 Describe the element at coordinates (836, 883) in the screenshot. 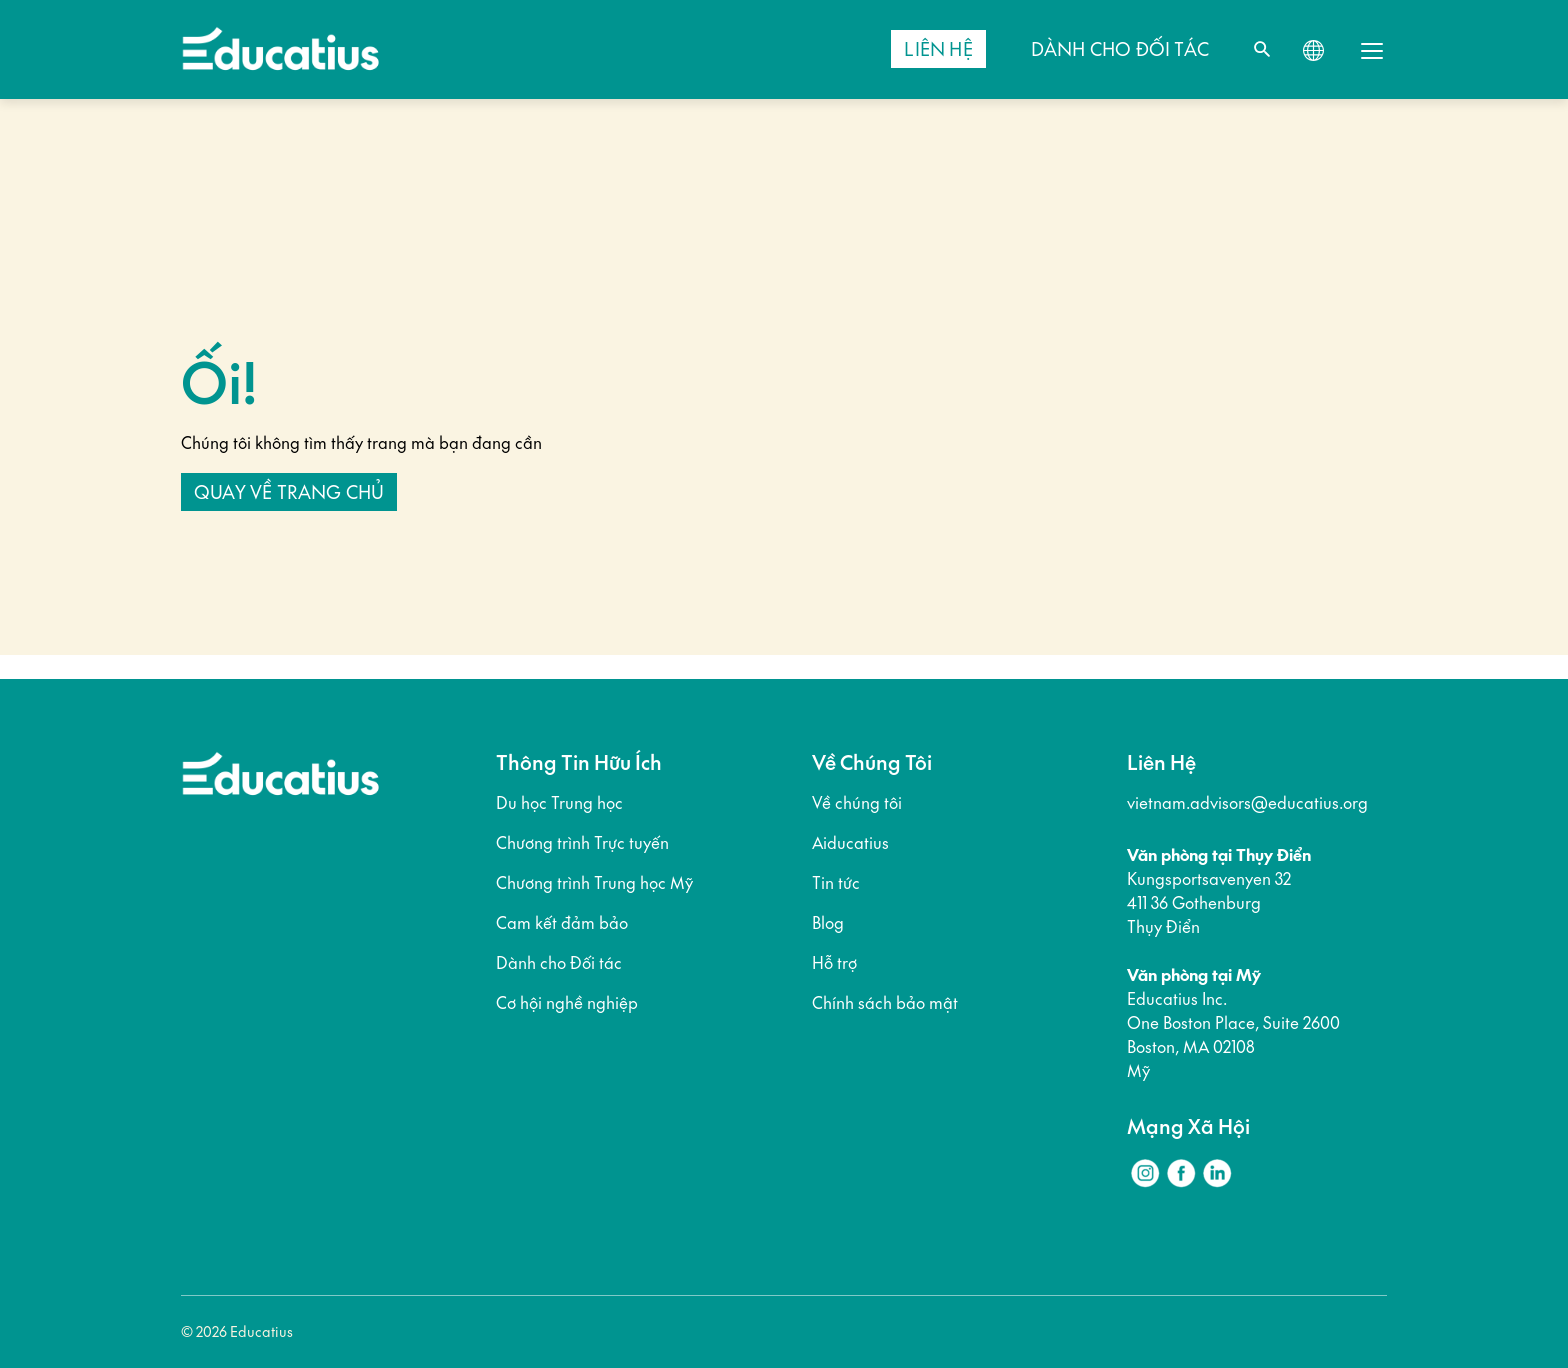

I see `Tin tức` at that location.